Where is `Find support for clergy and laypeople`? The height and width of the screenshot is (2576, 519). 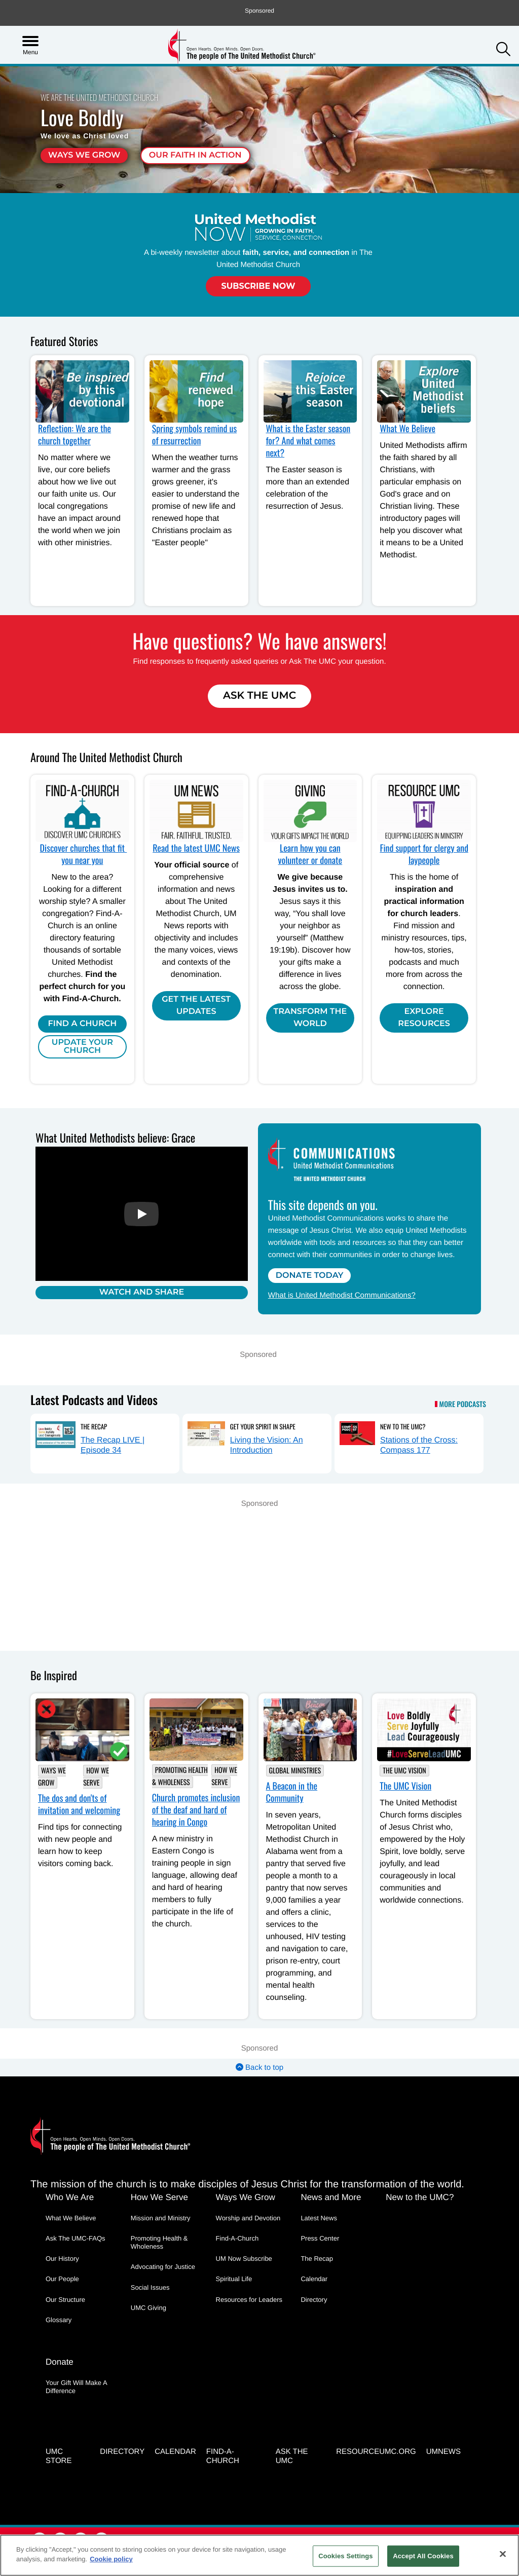
Find support for clergy and laypeople is located at coordinates (424, 854).